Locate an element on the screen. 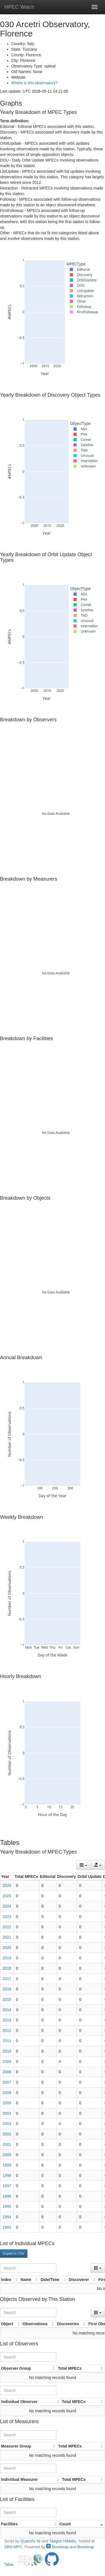 The width and height of the screenshot is (105, 2576). 2003 is located at coordinates (7, 2123).